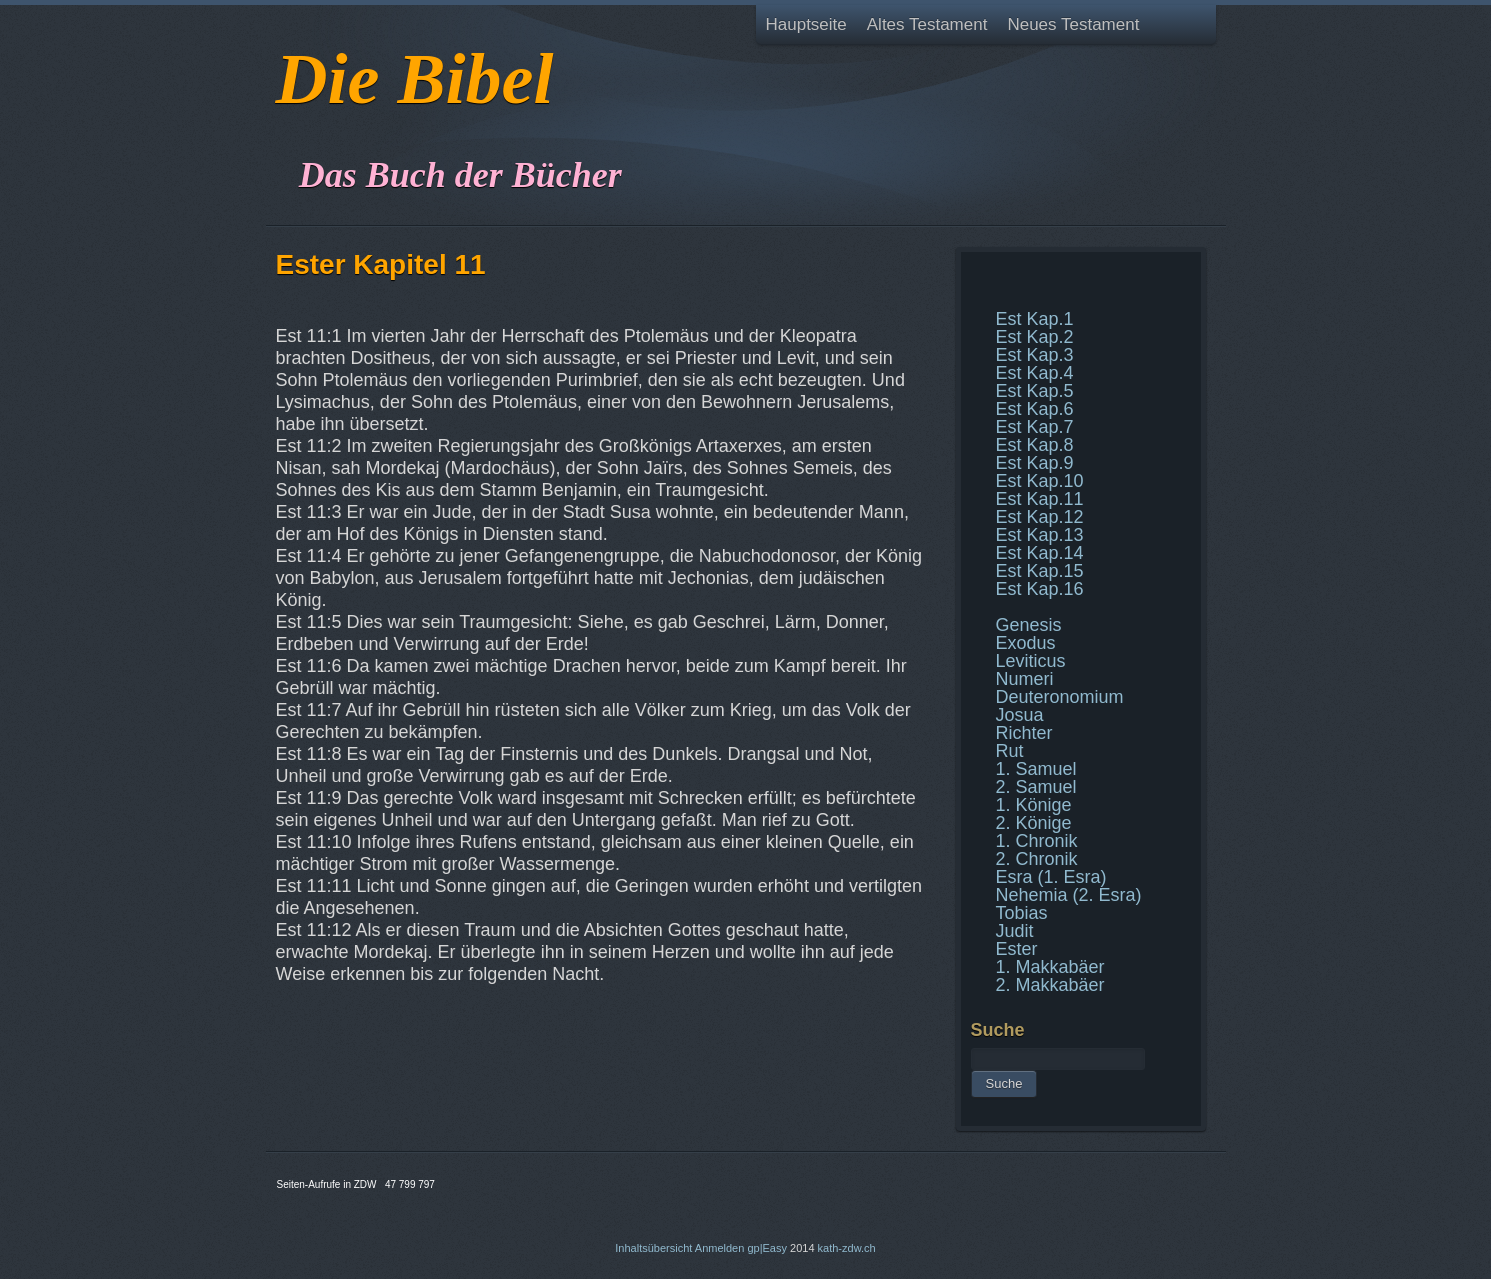  I want to click on Est Kap.12, so click(1040, 517).